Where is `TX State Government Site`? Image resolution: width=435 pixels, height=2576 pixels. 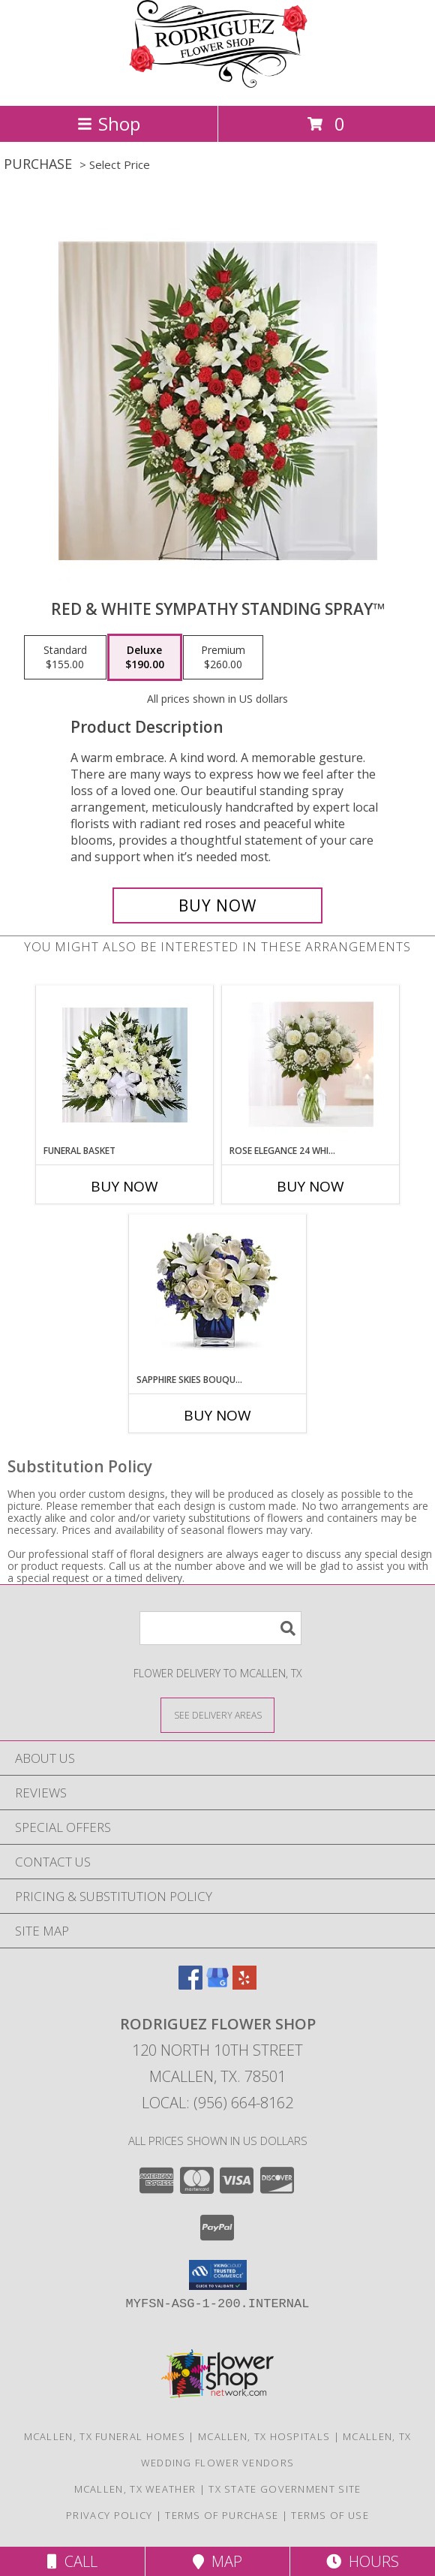
TX State Government Site is located at coordinates (284, 2489).